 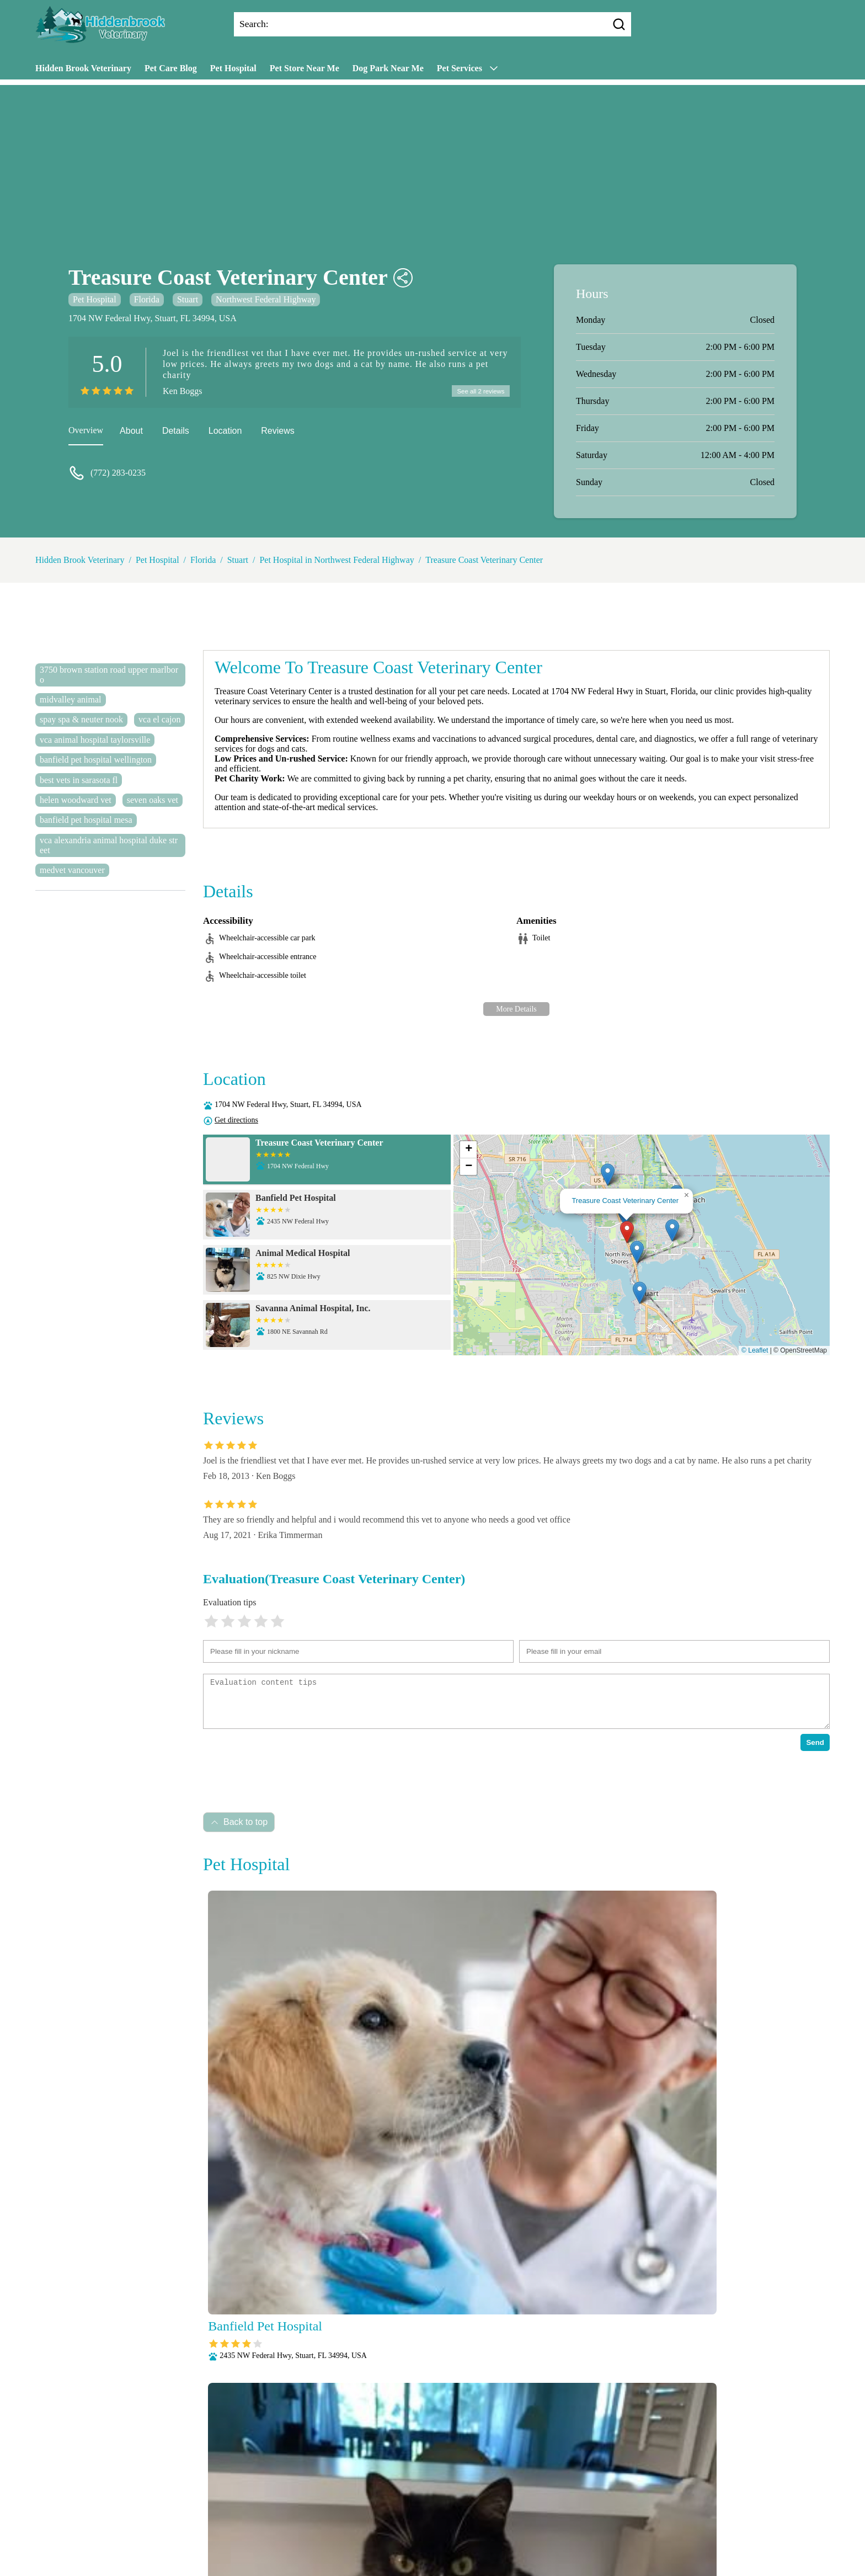 What do you see at coordinates (627, 1232) in the screenshot?
I see `[button]` at bounding box center [627, 1232].